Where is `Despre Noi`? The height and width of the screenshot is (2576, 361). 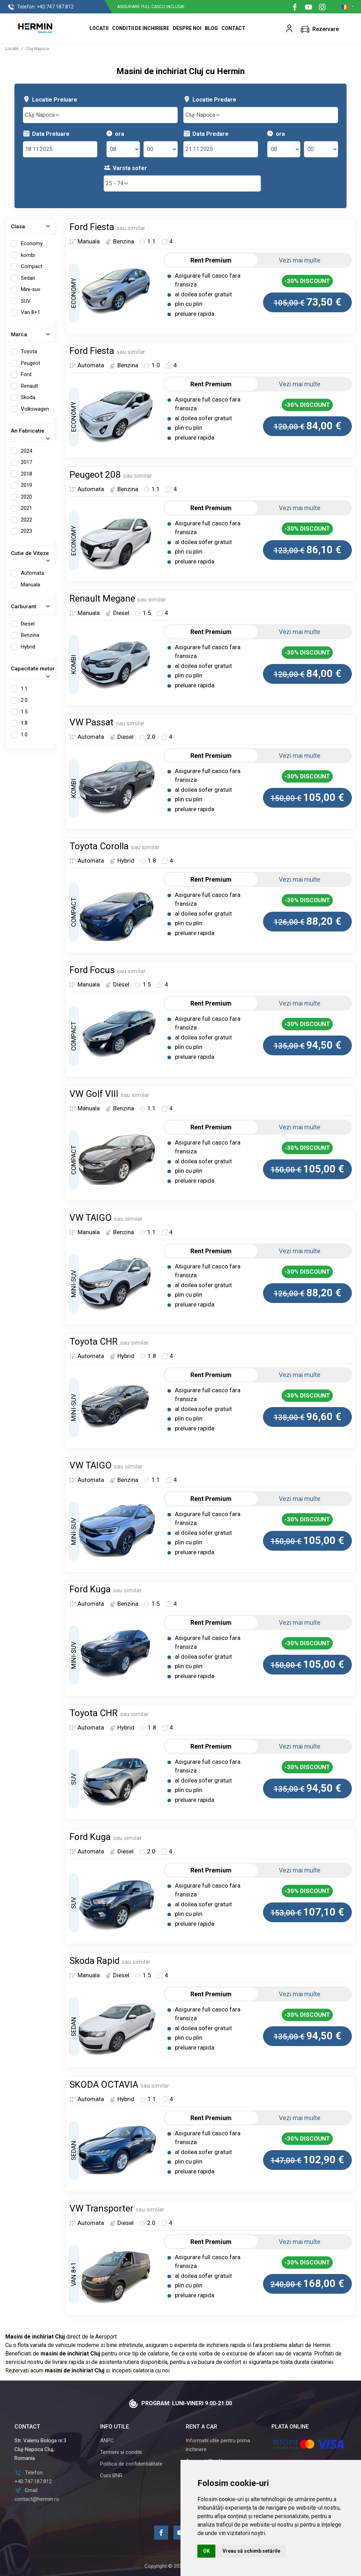 Despre Noi is located at coordinates (187, 28).